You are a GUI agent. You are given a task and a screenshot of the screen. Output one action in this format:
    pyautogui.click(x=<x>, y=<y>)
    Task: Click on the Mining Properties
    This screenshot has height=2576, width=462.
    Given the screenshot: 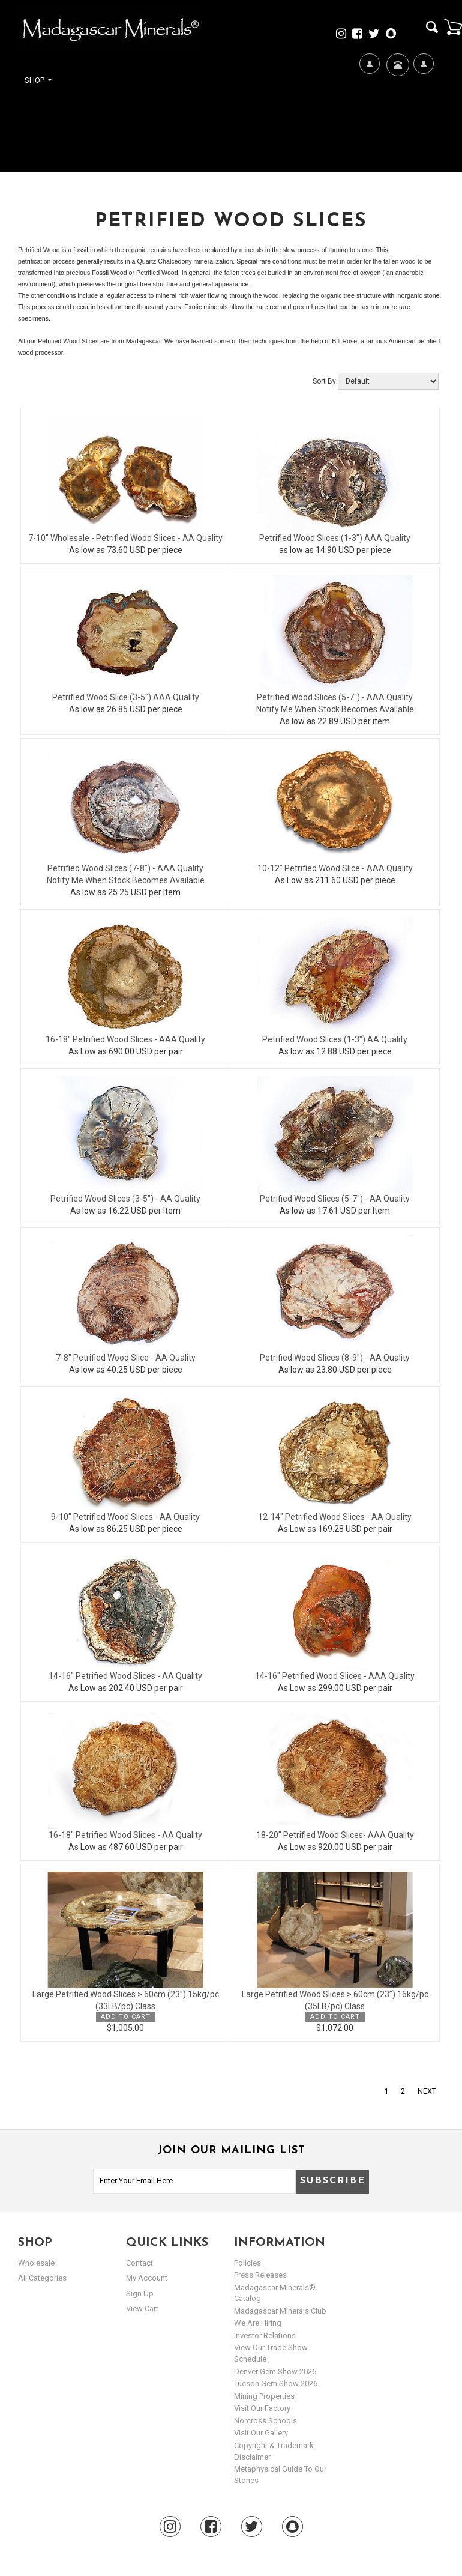 What is the action you would take?
    pyautogui.click(x=264, y=2396)
    